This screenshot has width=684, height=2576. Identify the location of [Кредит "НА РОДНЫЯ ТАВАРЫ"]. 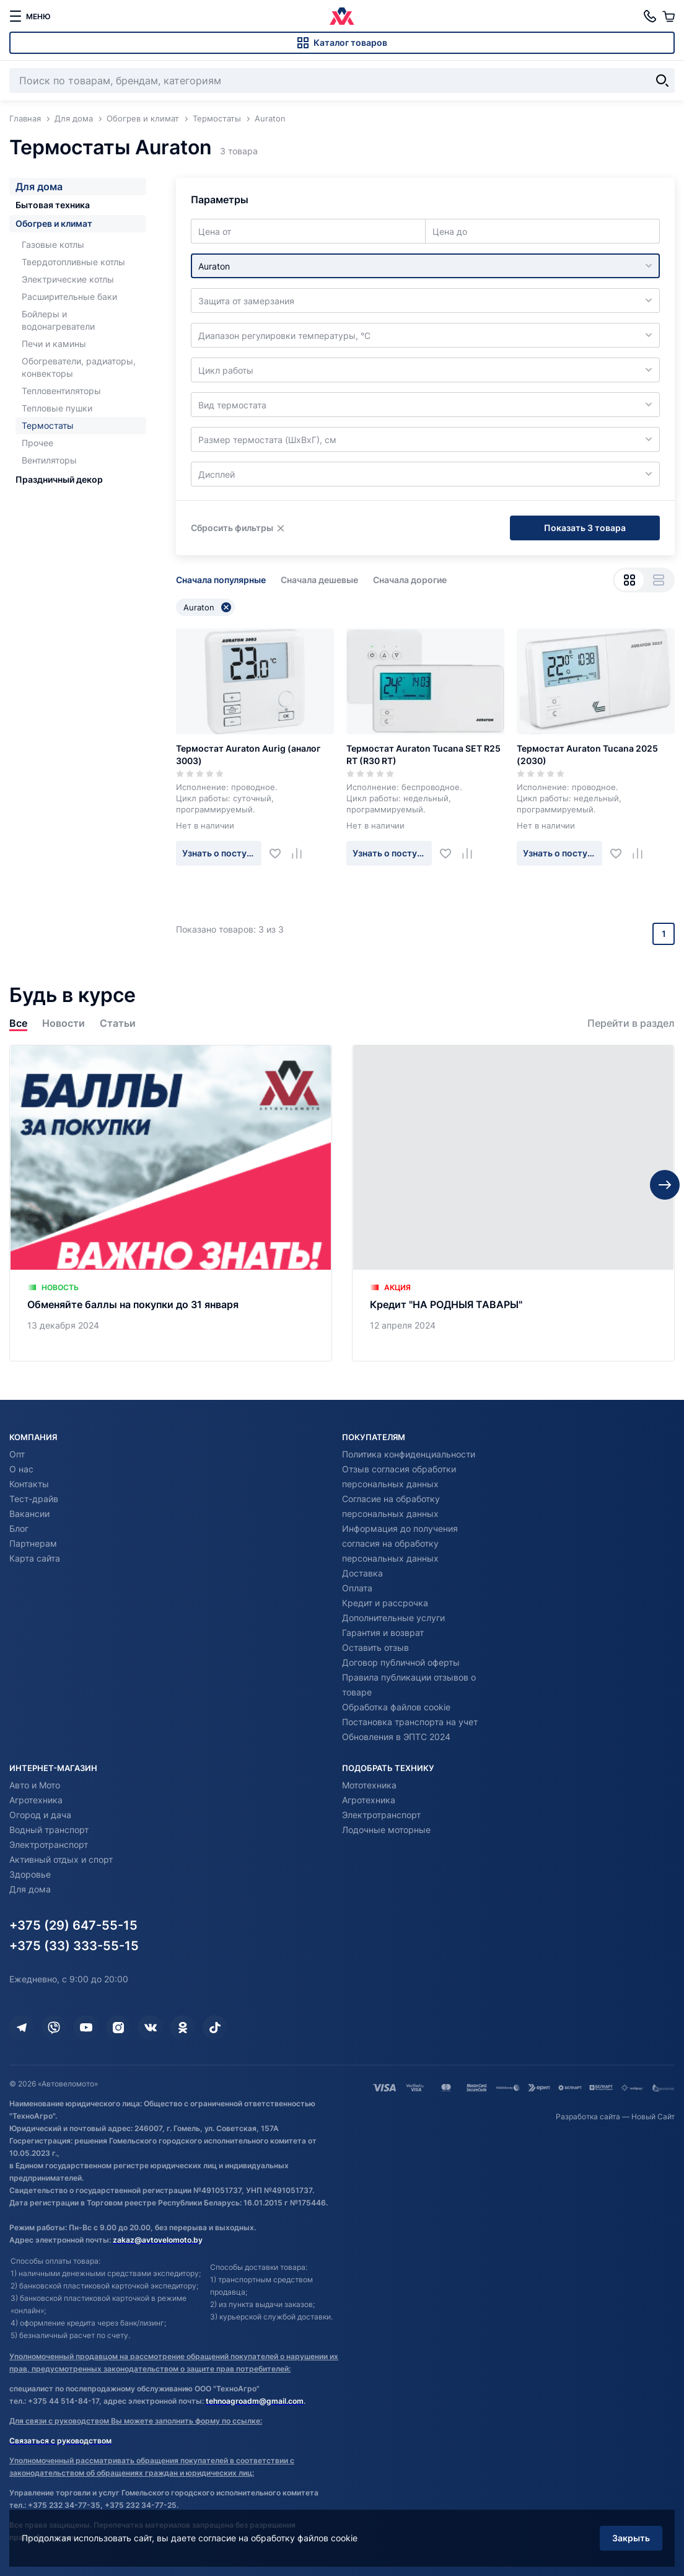
(513, 1203).